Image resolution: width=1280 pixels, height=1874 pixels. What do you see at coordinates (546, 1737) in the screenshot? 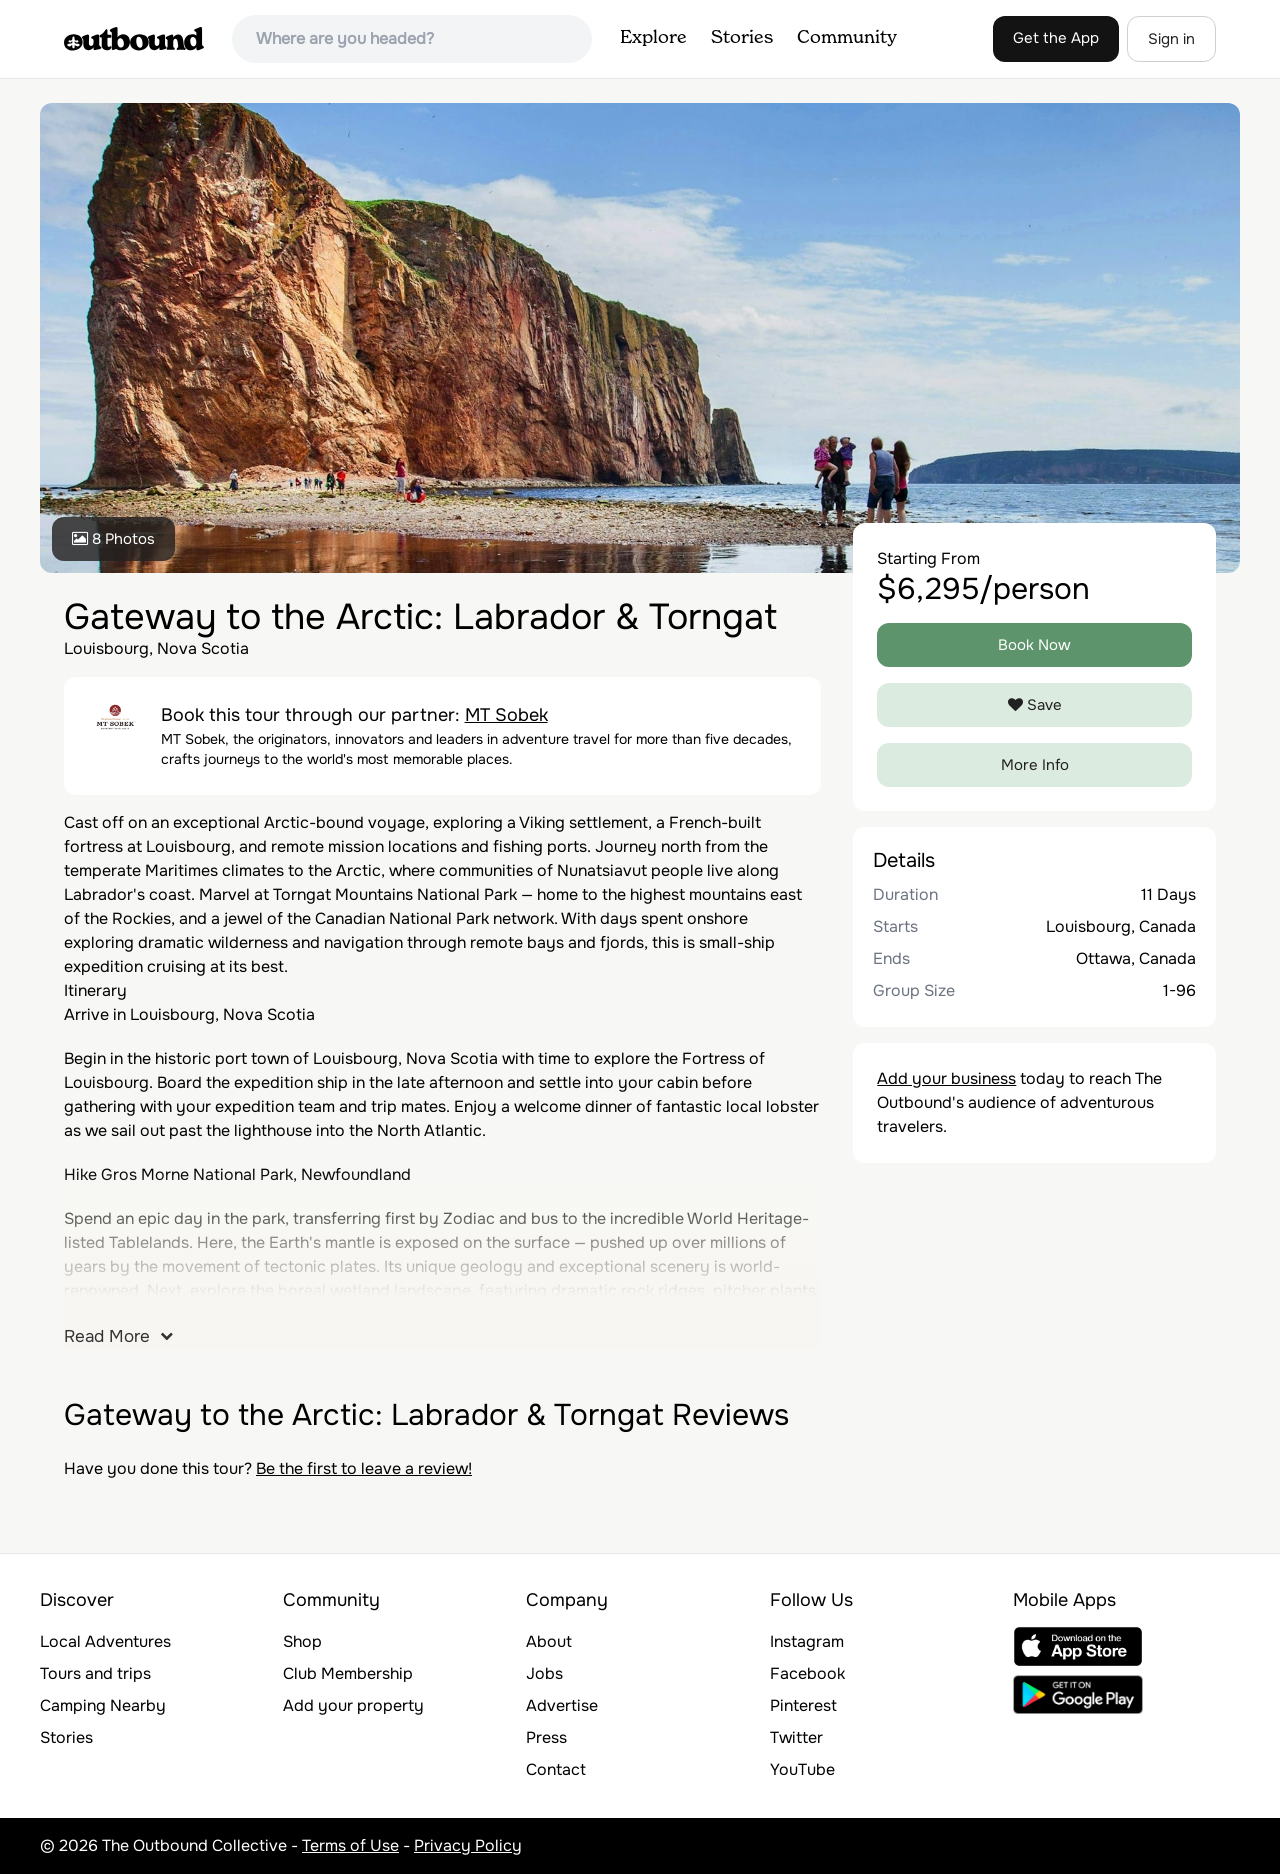
I see `Press` at bounding box center [546, 1737].